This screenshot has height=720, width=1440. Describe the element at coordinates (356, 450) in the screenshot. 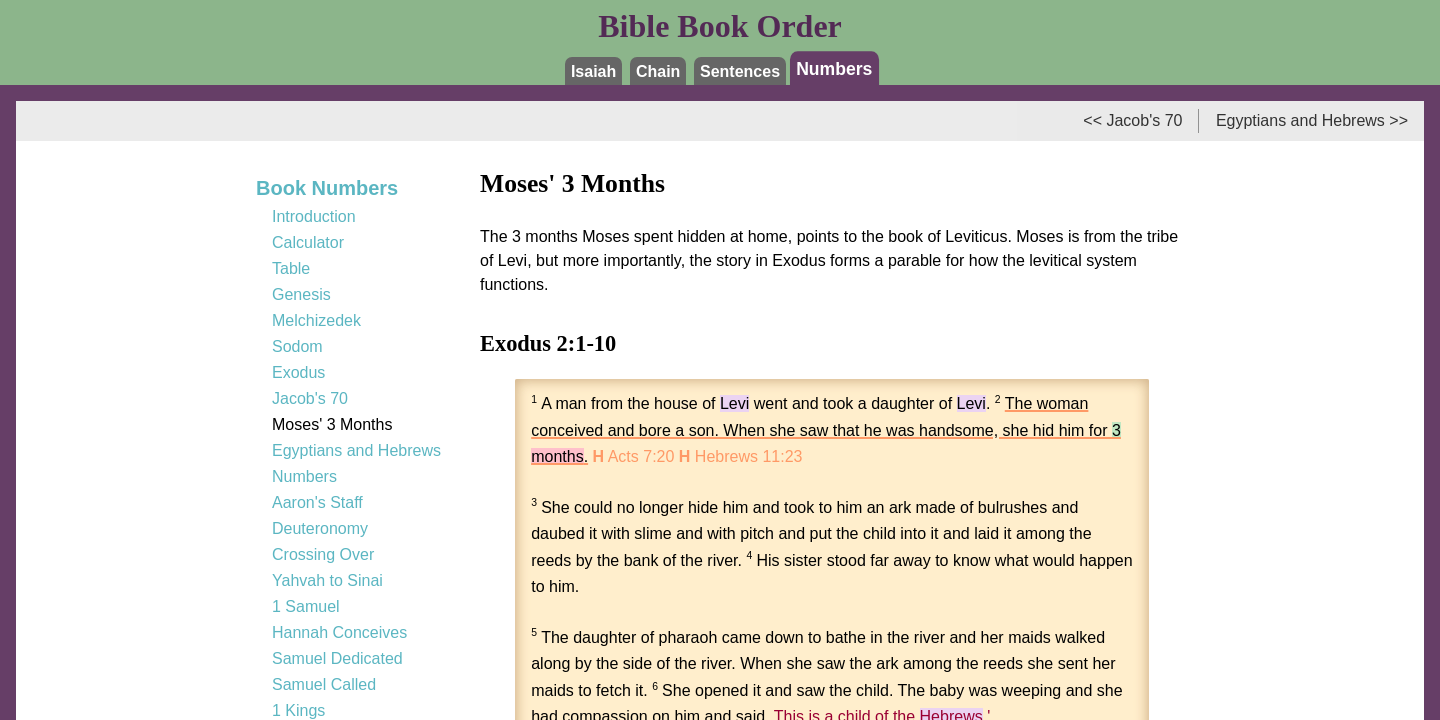

I see `Egyptians and Hebrews` at that location.